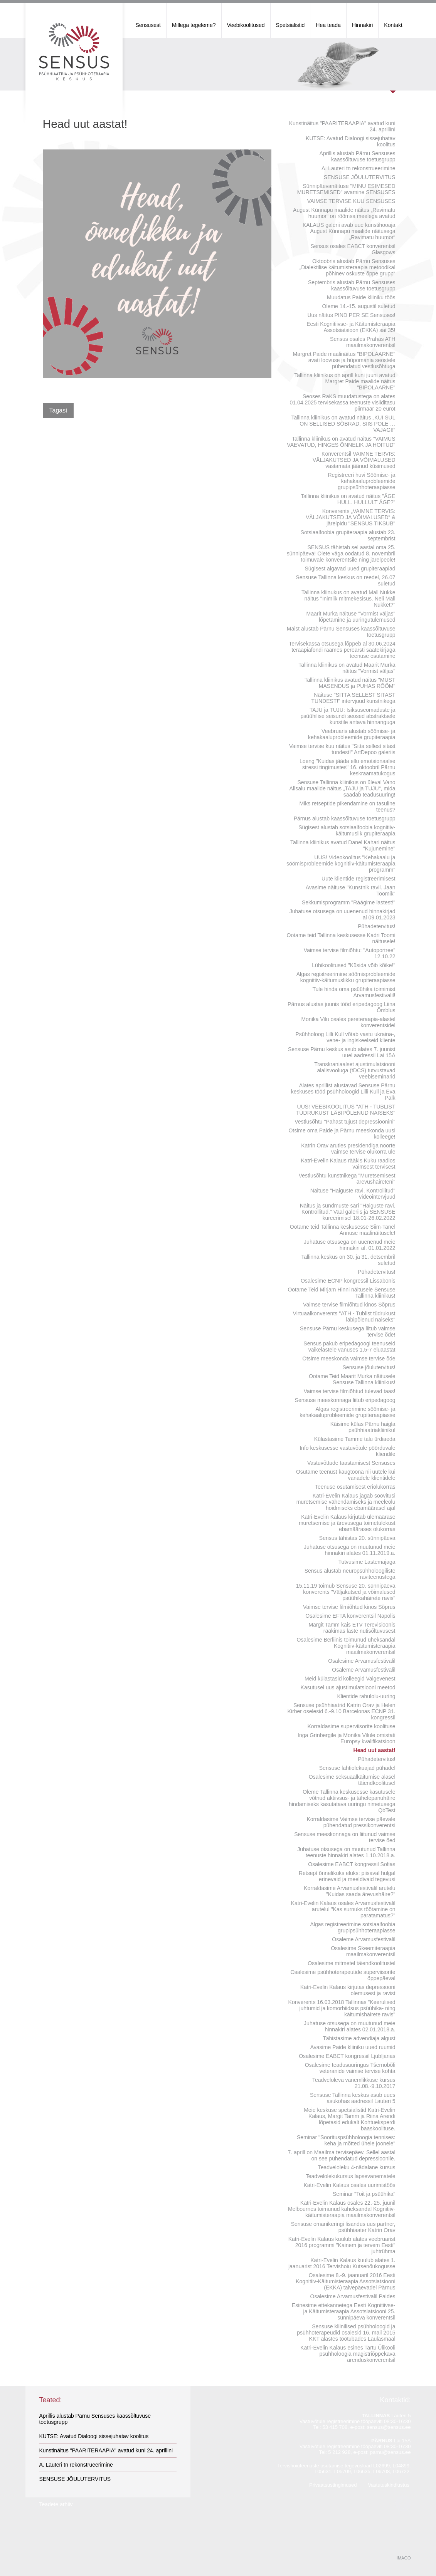 This screenshot has height=2576, width=436. Describe the element at coordinates (362, 342) in the screenshot. I see `Sensus osales Prahas ATH maailmakonverentsil` at that location.